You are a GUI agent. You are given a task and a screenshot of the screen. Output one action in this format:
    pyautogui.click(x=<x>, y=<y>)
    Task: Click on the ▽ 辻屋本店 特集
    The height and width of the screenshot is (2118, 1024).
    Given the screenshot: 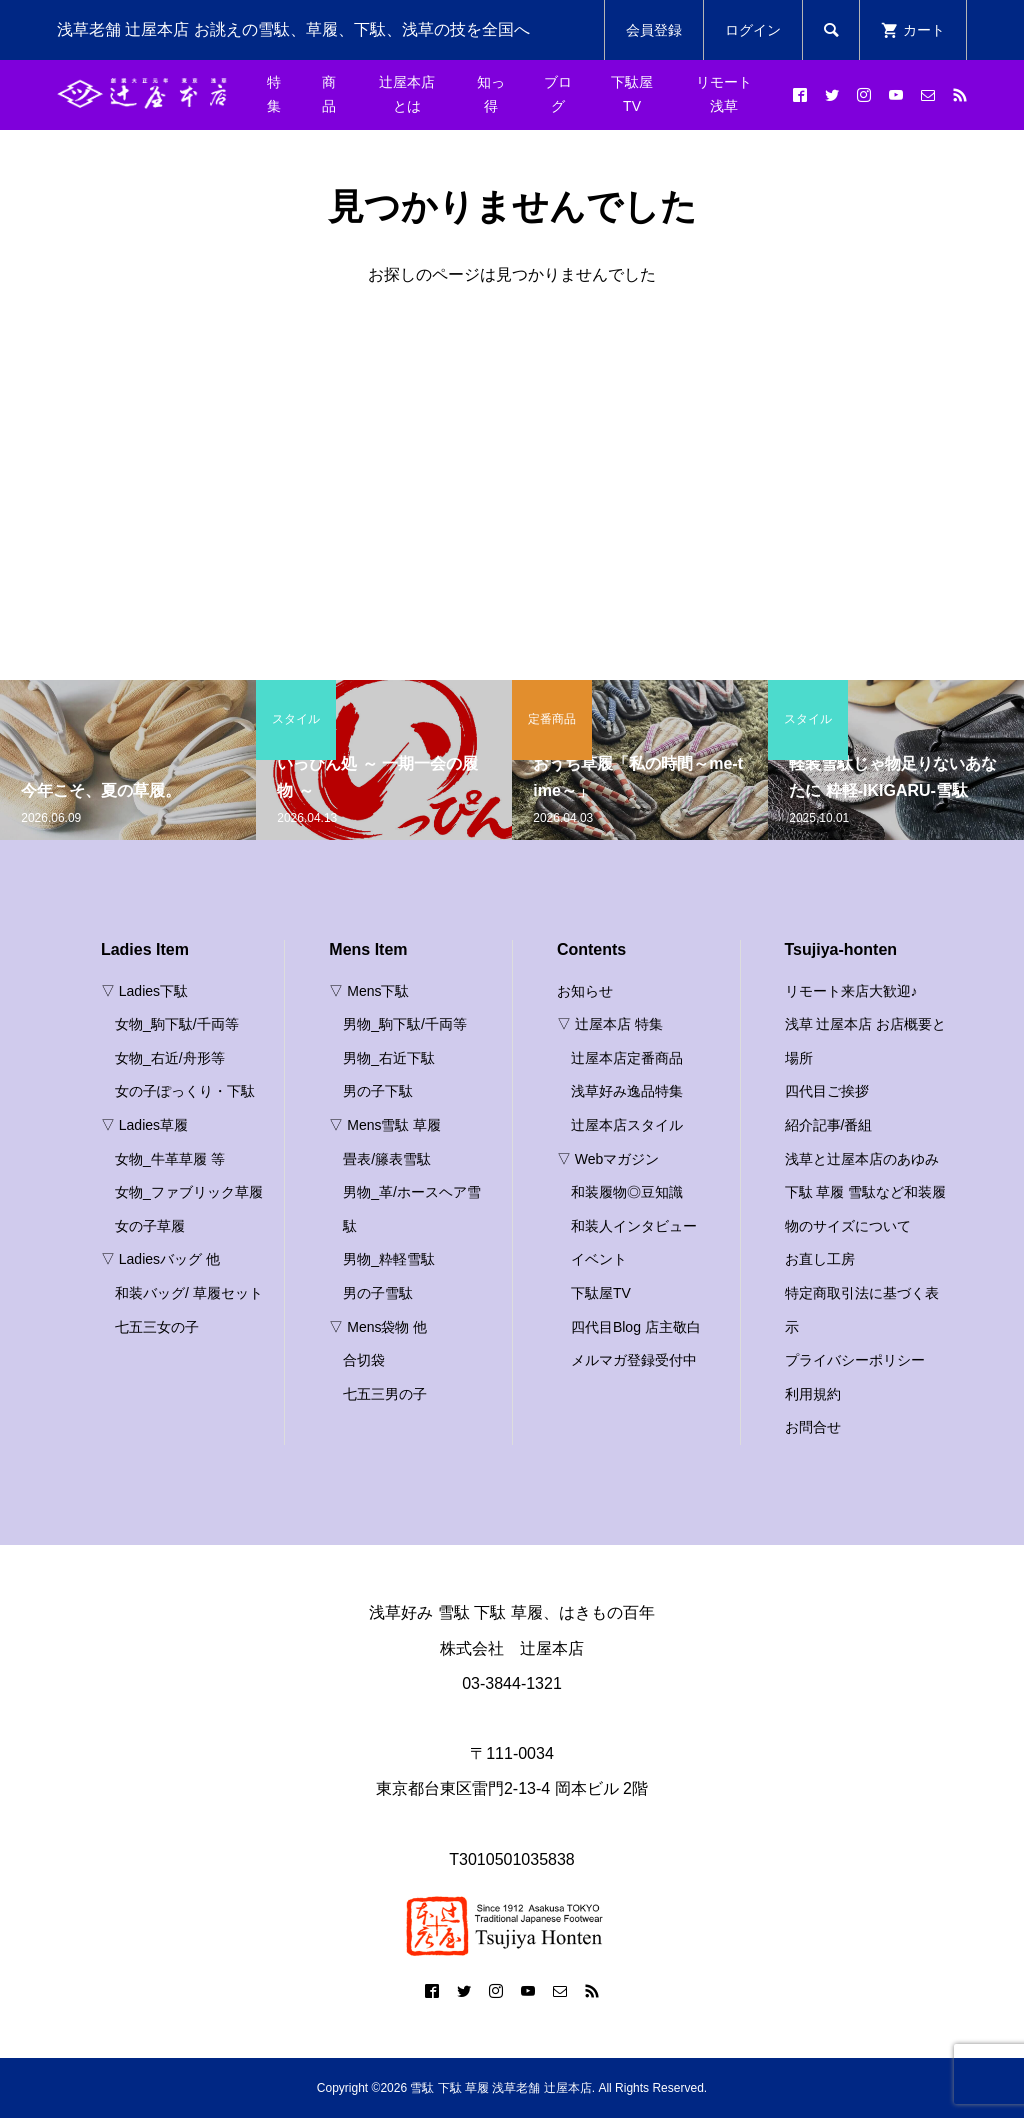 What is the action you would take?
    pyautogui.click(x=610, y=1024)
    